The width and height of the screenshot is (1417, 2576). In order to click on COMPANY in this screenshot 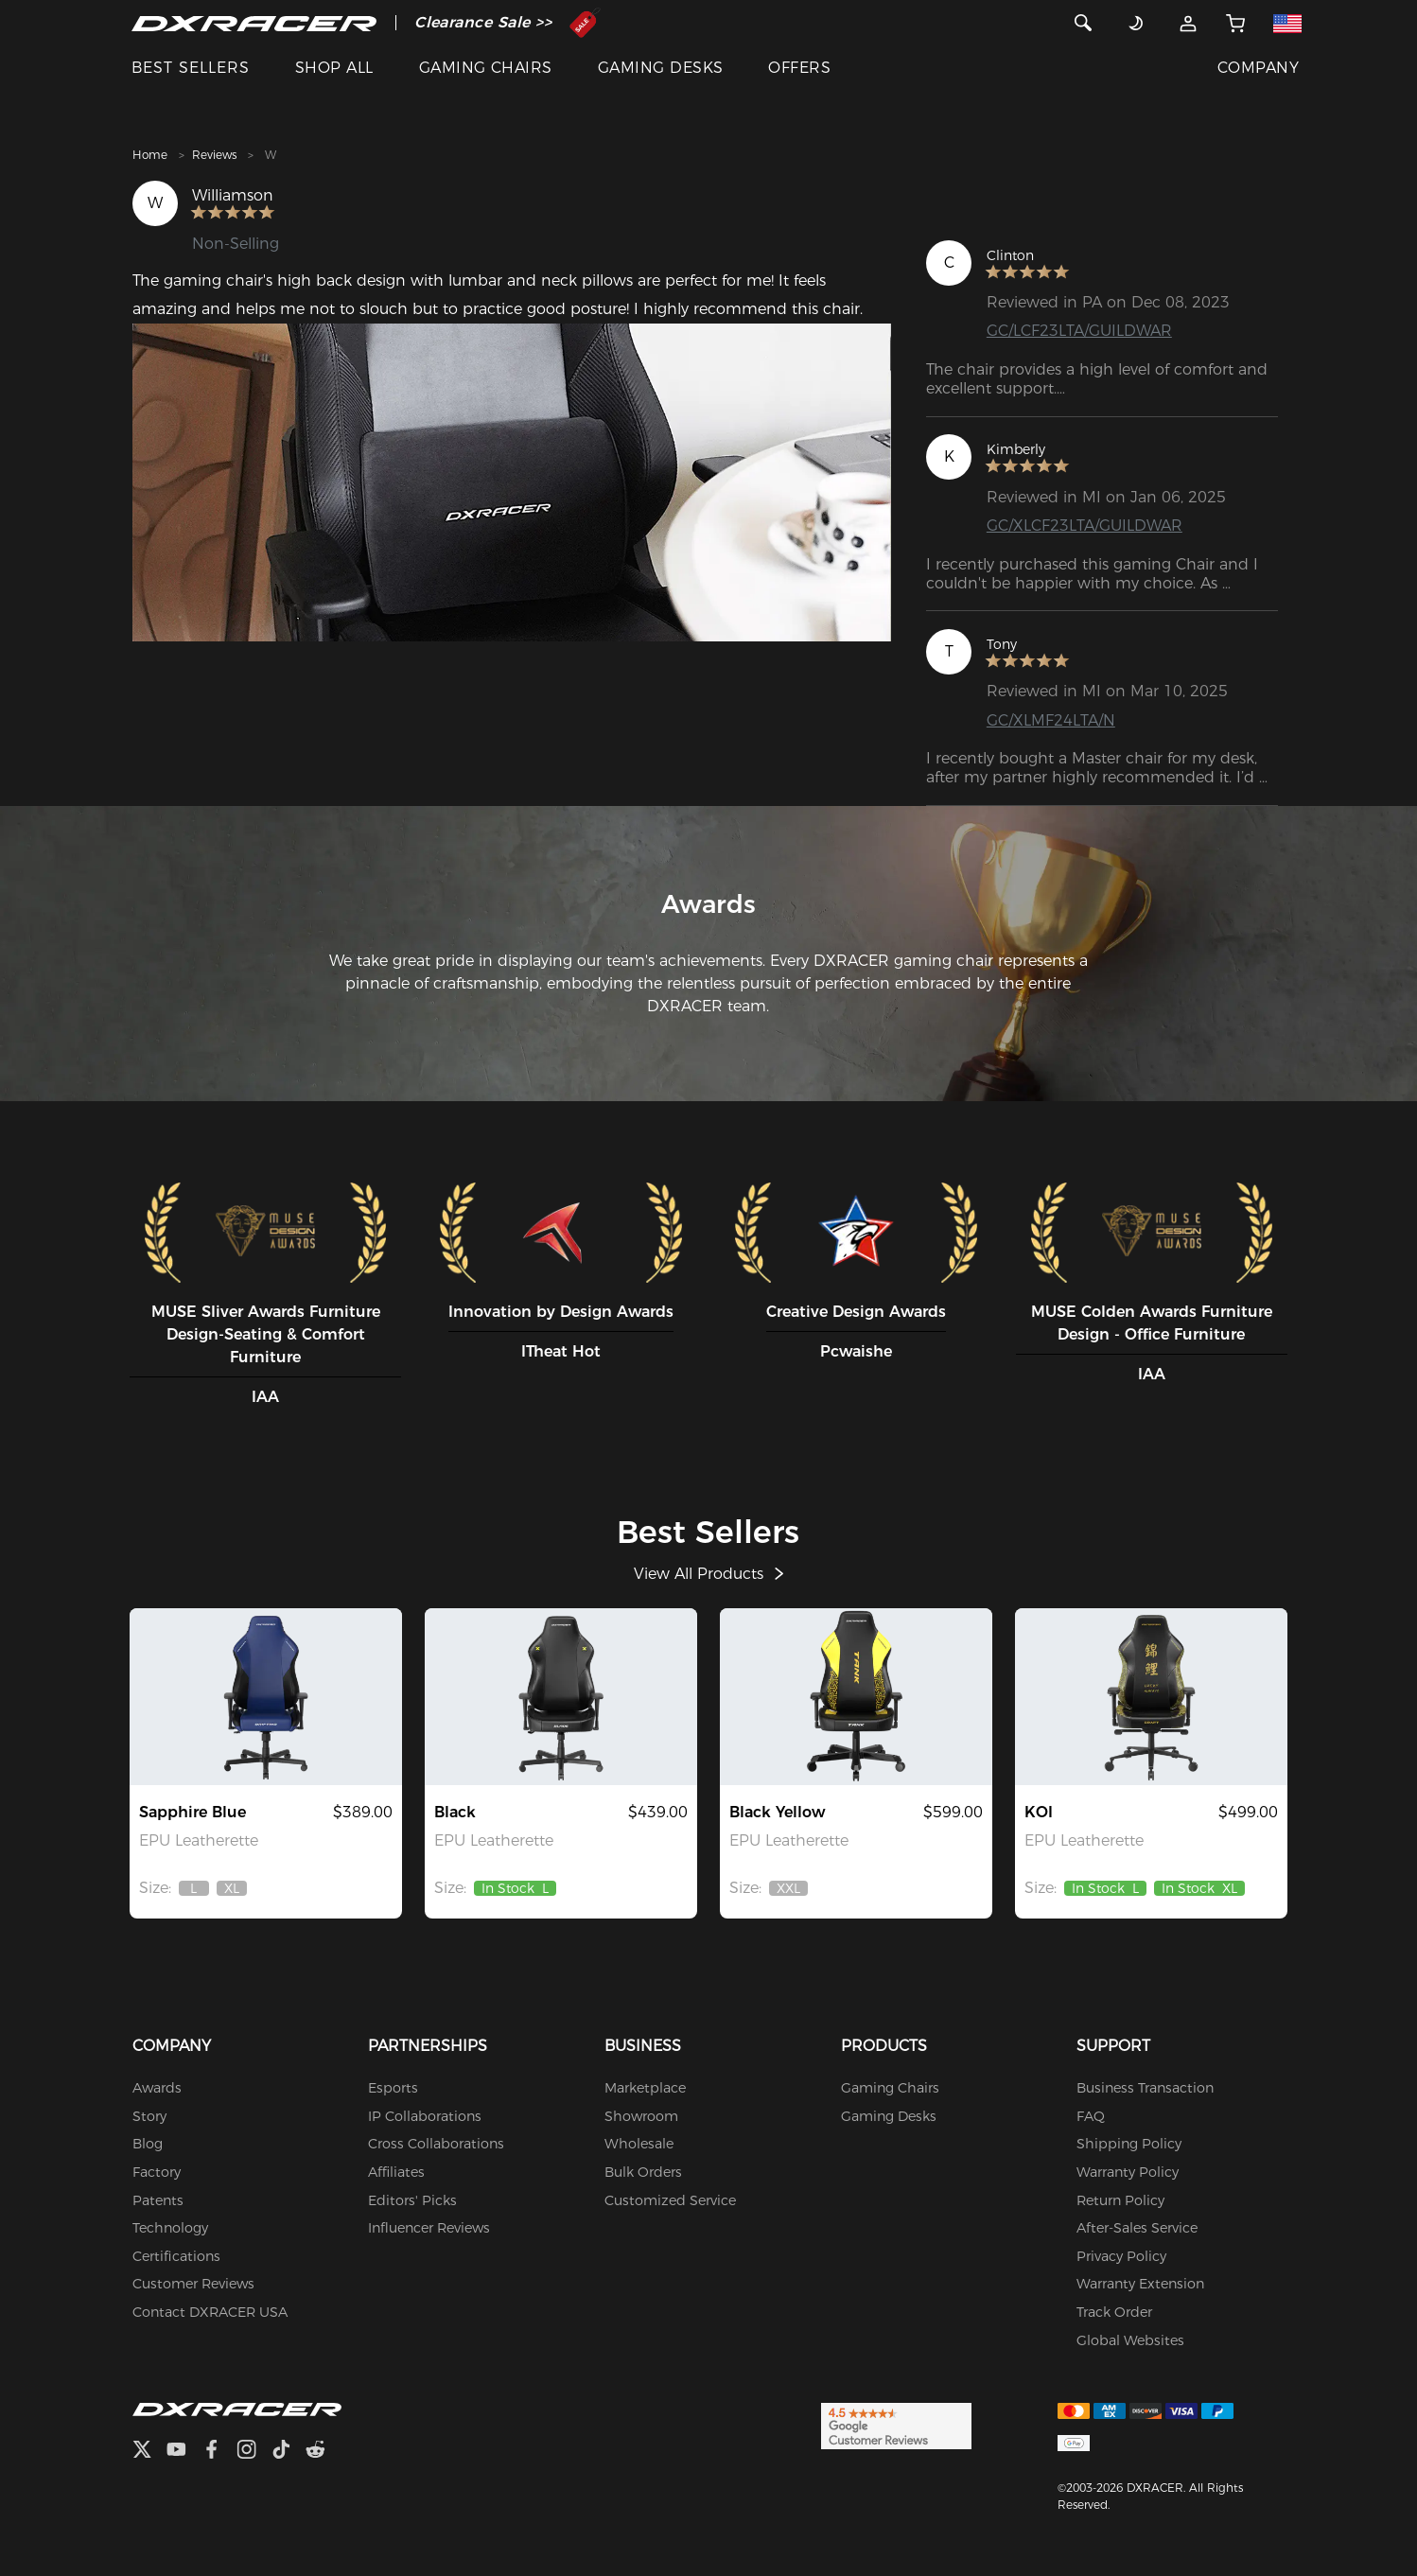, I will do `click(1258, 68)`.